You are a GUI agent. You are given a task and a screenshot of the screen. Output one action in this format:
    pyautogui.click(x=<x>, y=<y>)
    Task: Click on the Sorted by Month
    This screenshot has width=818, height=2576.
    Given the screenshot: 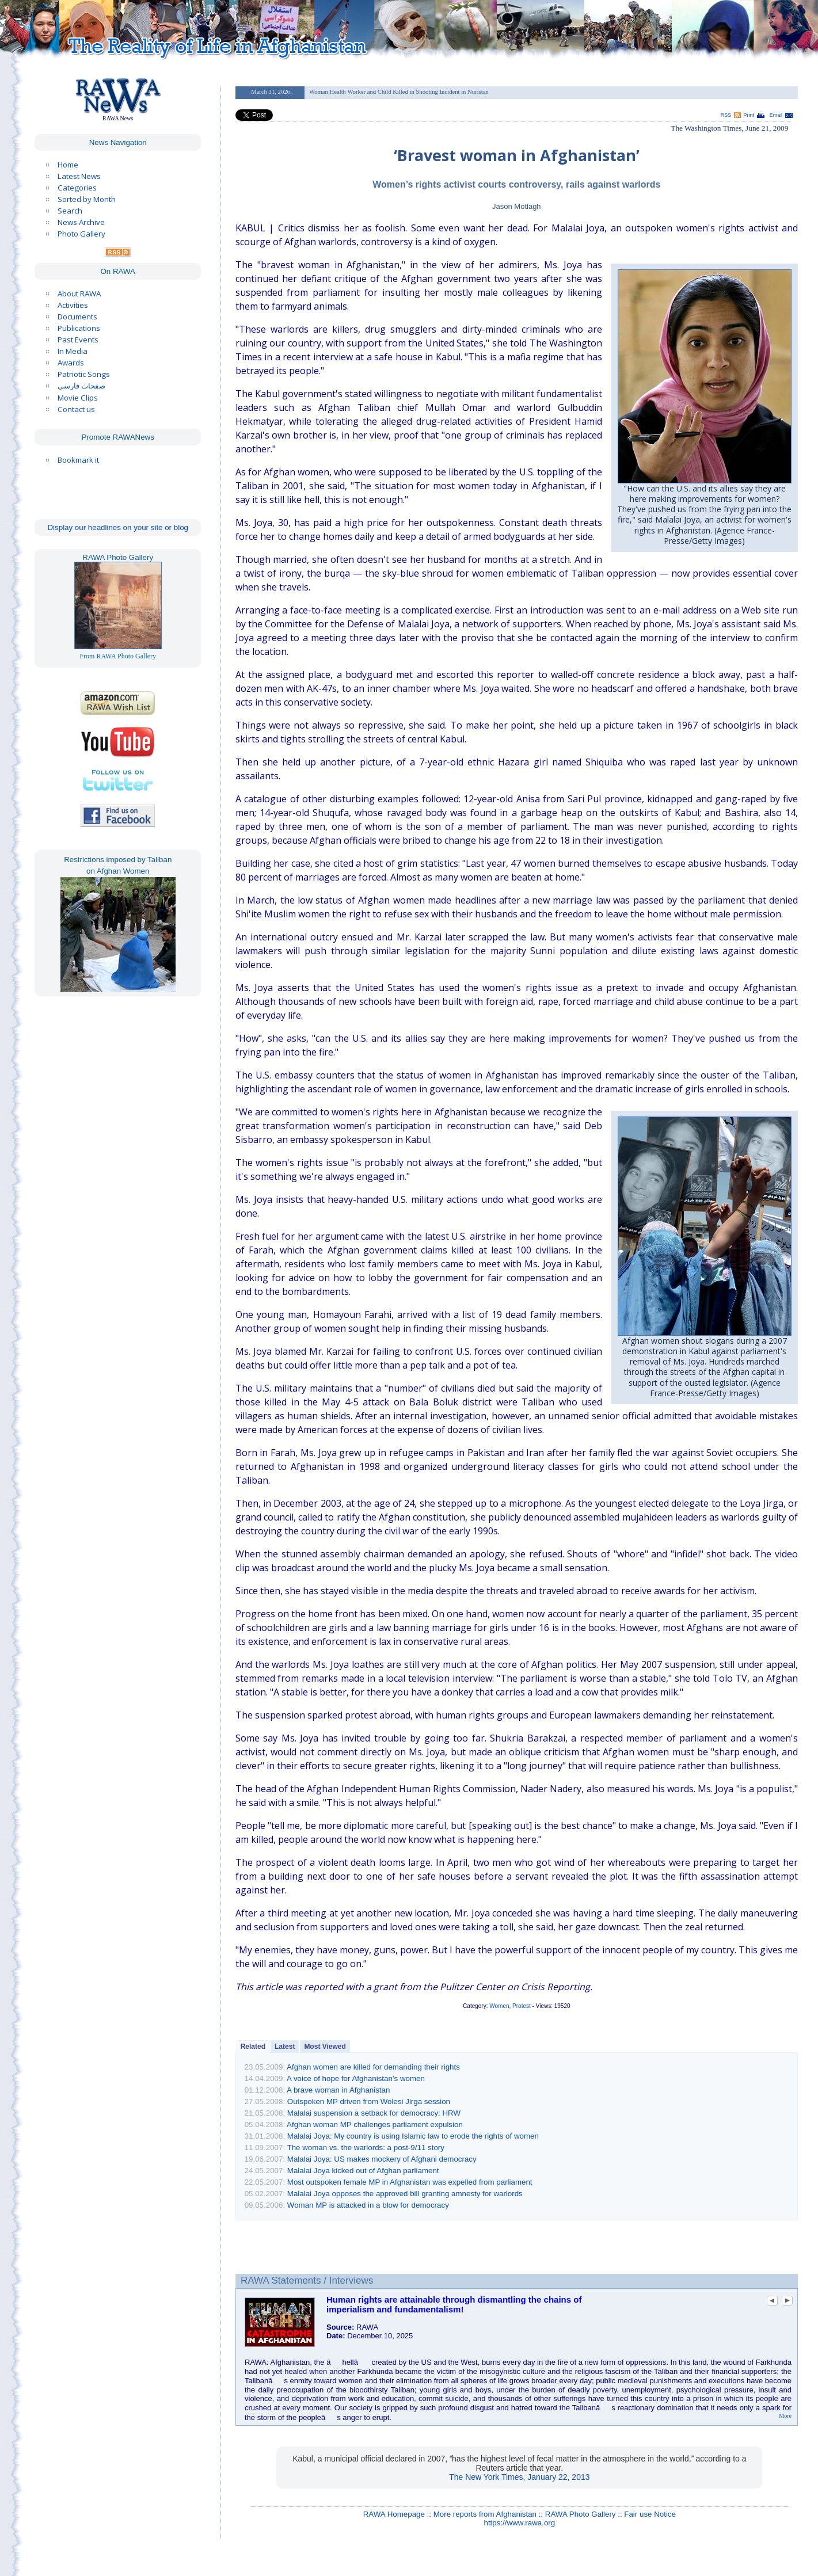 What is the action you would take?
    pyautogui.click(x=87, y=199)
    